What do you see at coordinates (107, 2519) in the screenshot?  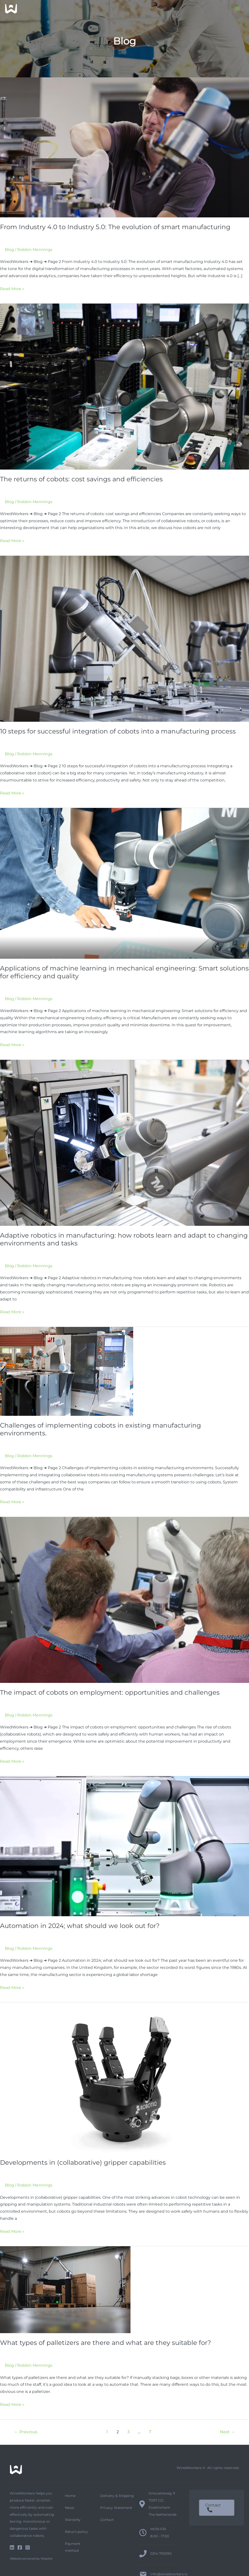 I see `Contact [menuitem]` at bounding box center [107, 2519].